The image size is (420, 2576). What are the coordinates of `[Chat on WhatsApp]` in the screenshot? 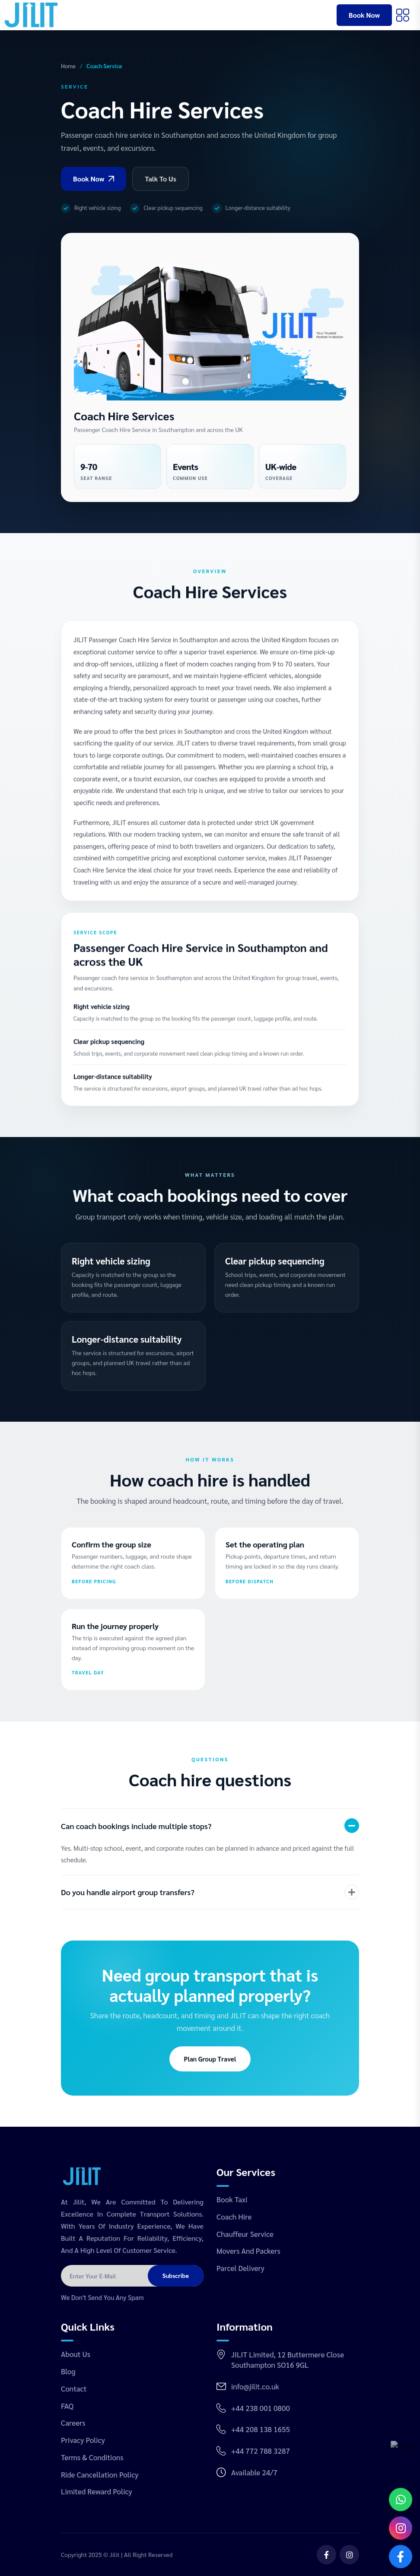 It's located at (400, 2499).